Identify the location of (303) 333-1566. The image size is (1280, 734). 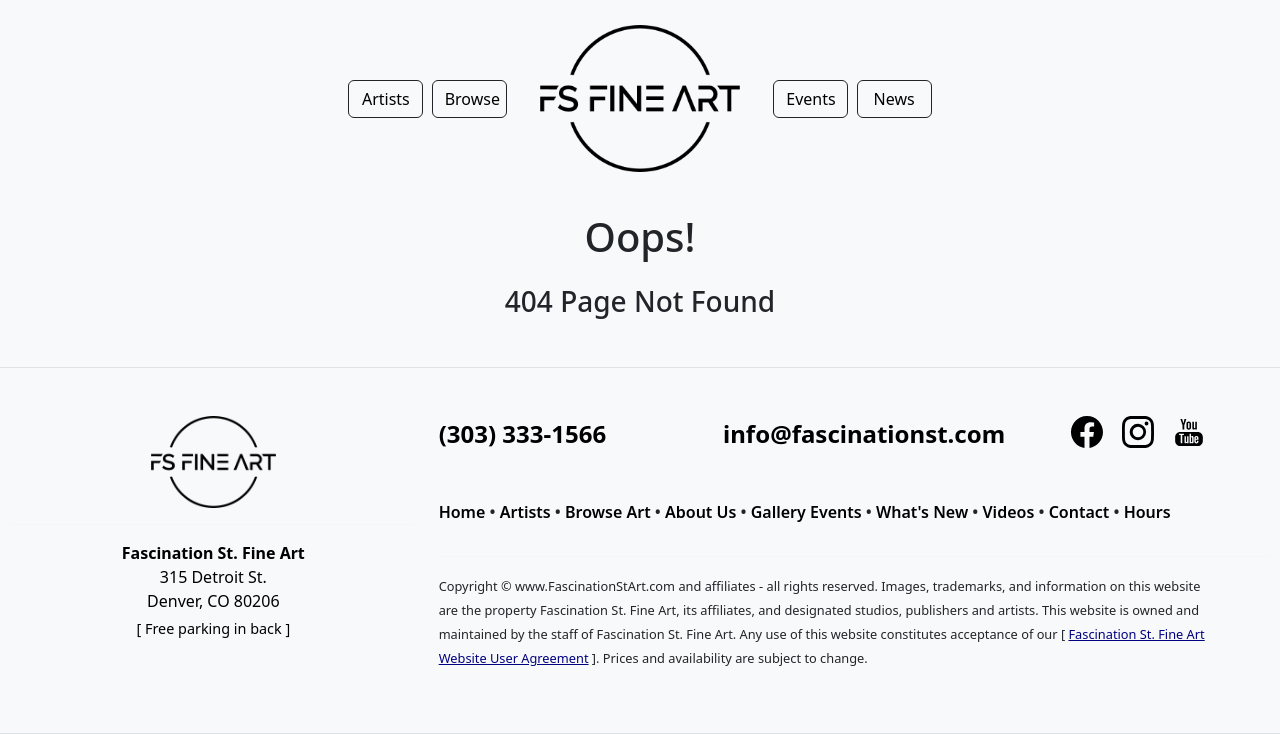
(522, 433).